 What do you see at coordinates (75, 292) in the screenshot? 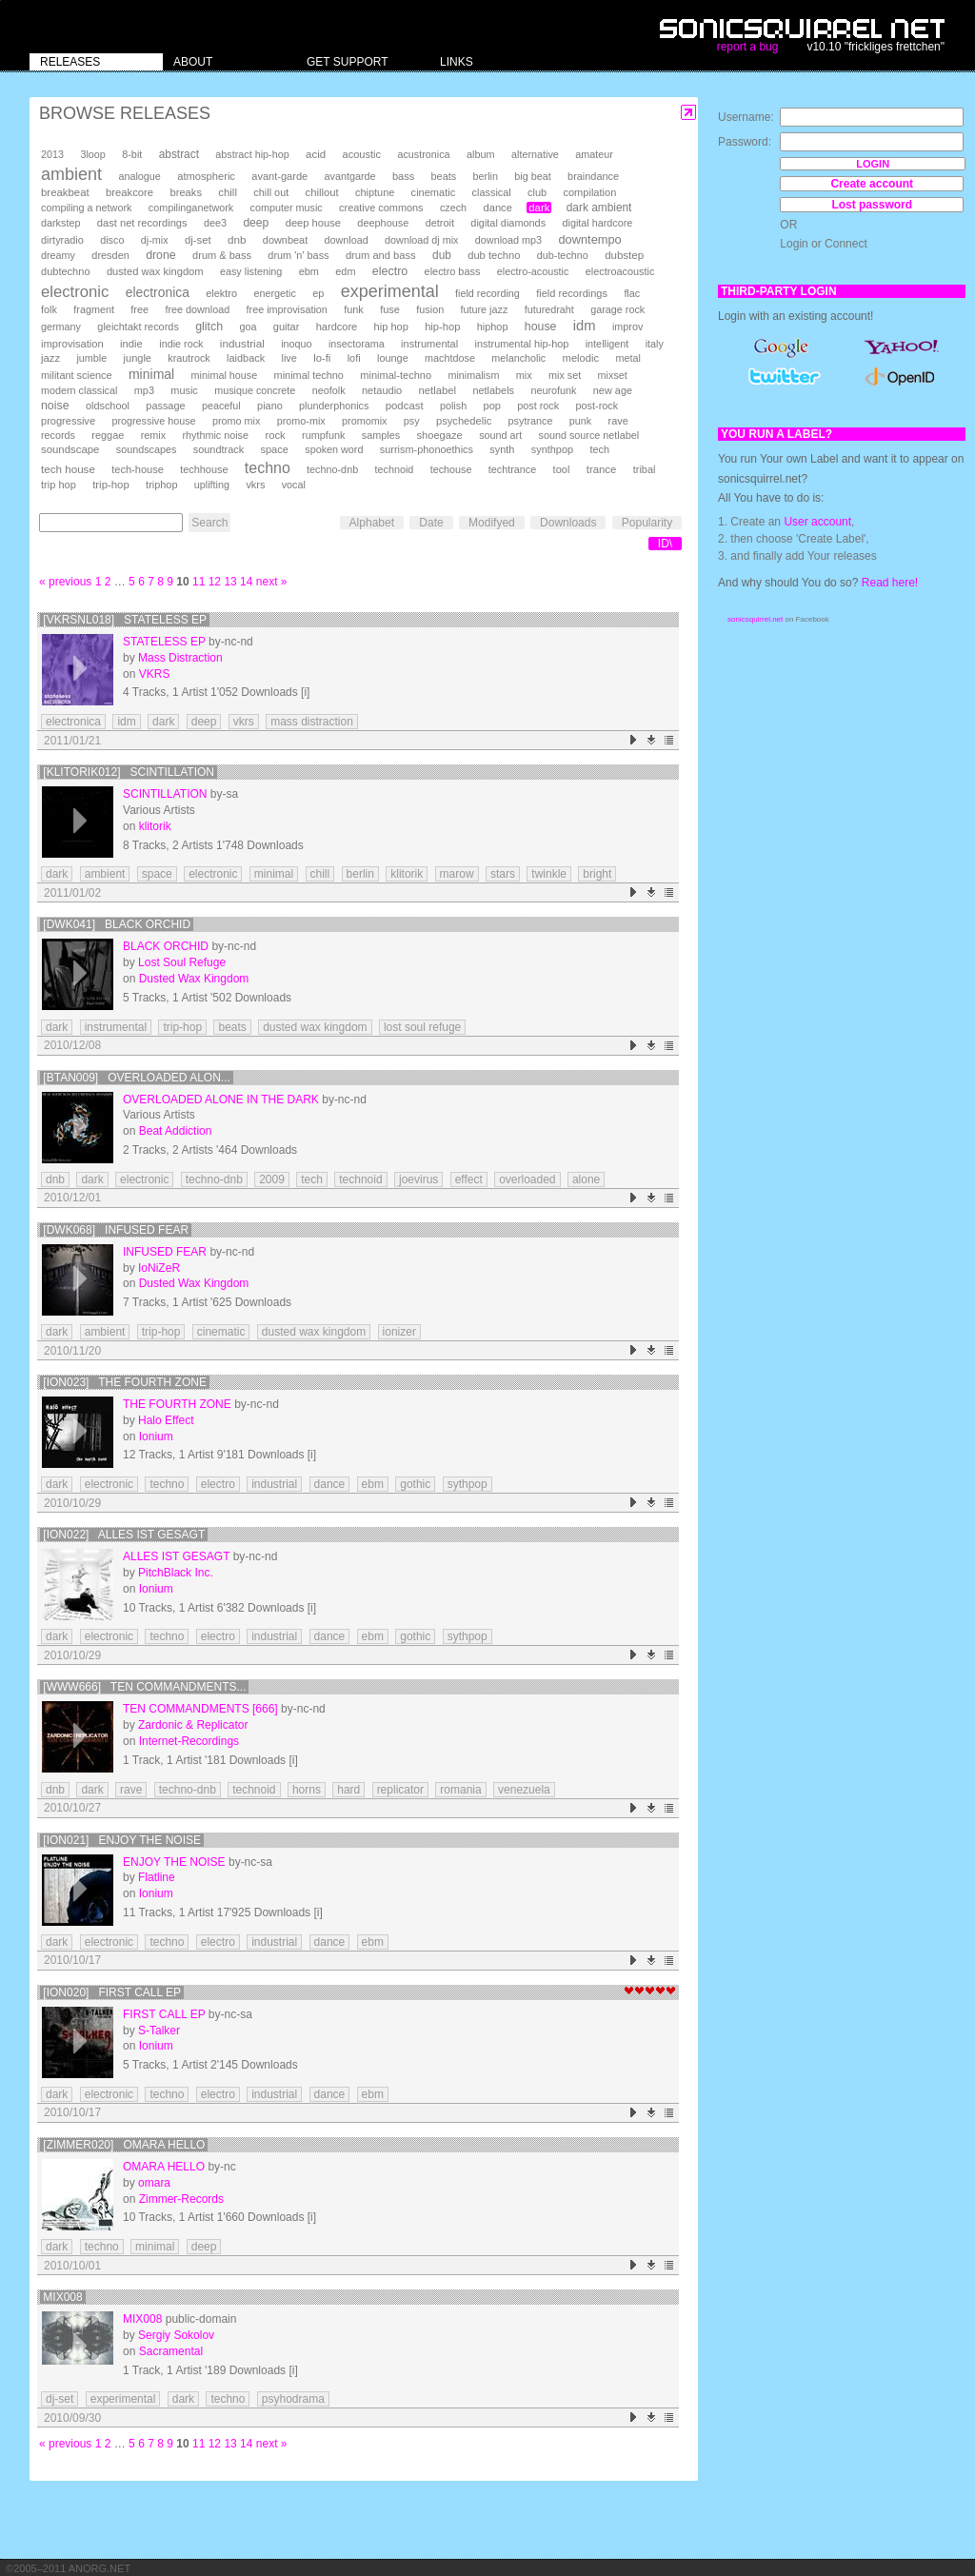
I see `electronic` at bounding box center [75, 292].